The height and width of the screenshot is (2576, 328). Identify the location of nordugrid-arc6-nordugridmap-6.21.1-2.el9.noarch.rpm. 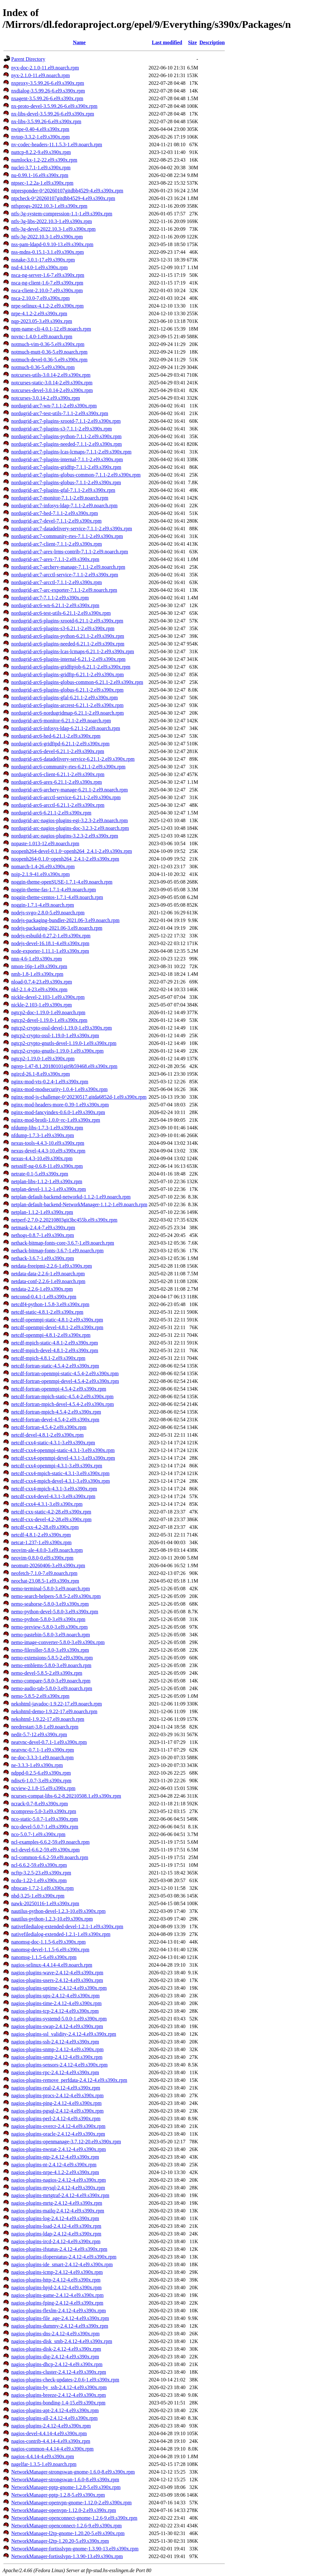
(67, 713).